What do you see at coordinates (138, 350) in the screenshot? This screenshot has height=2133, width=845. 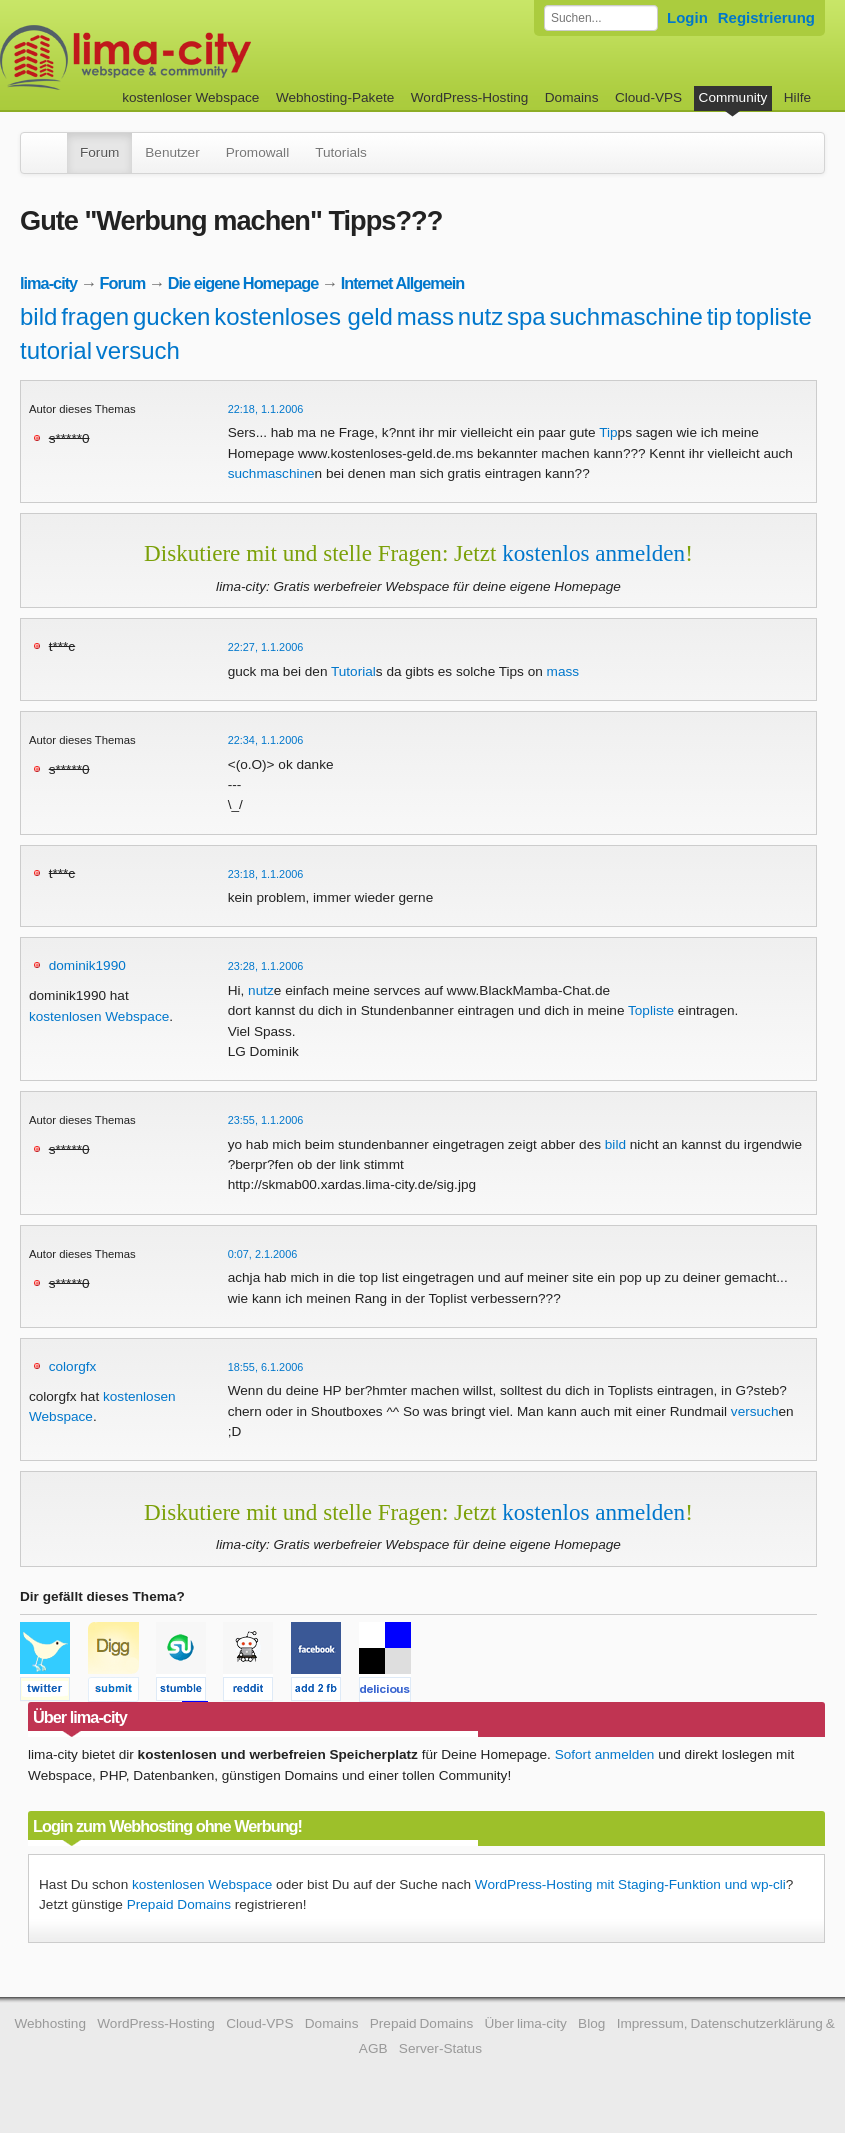 I see `versuch` at bounding box center [138, 350].